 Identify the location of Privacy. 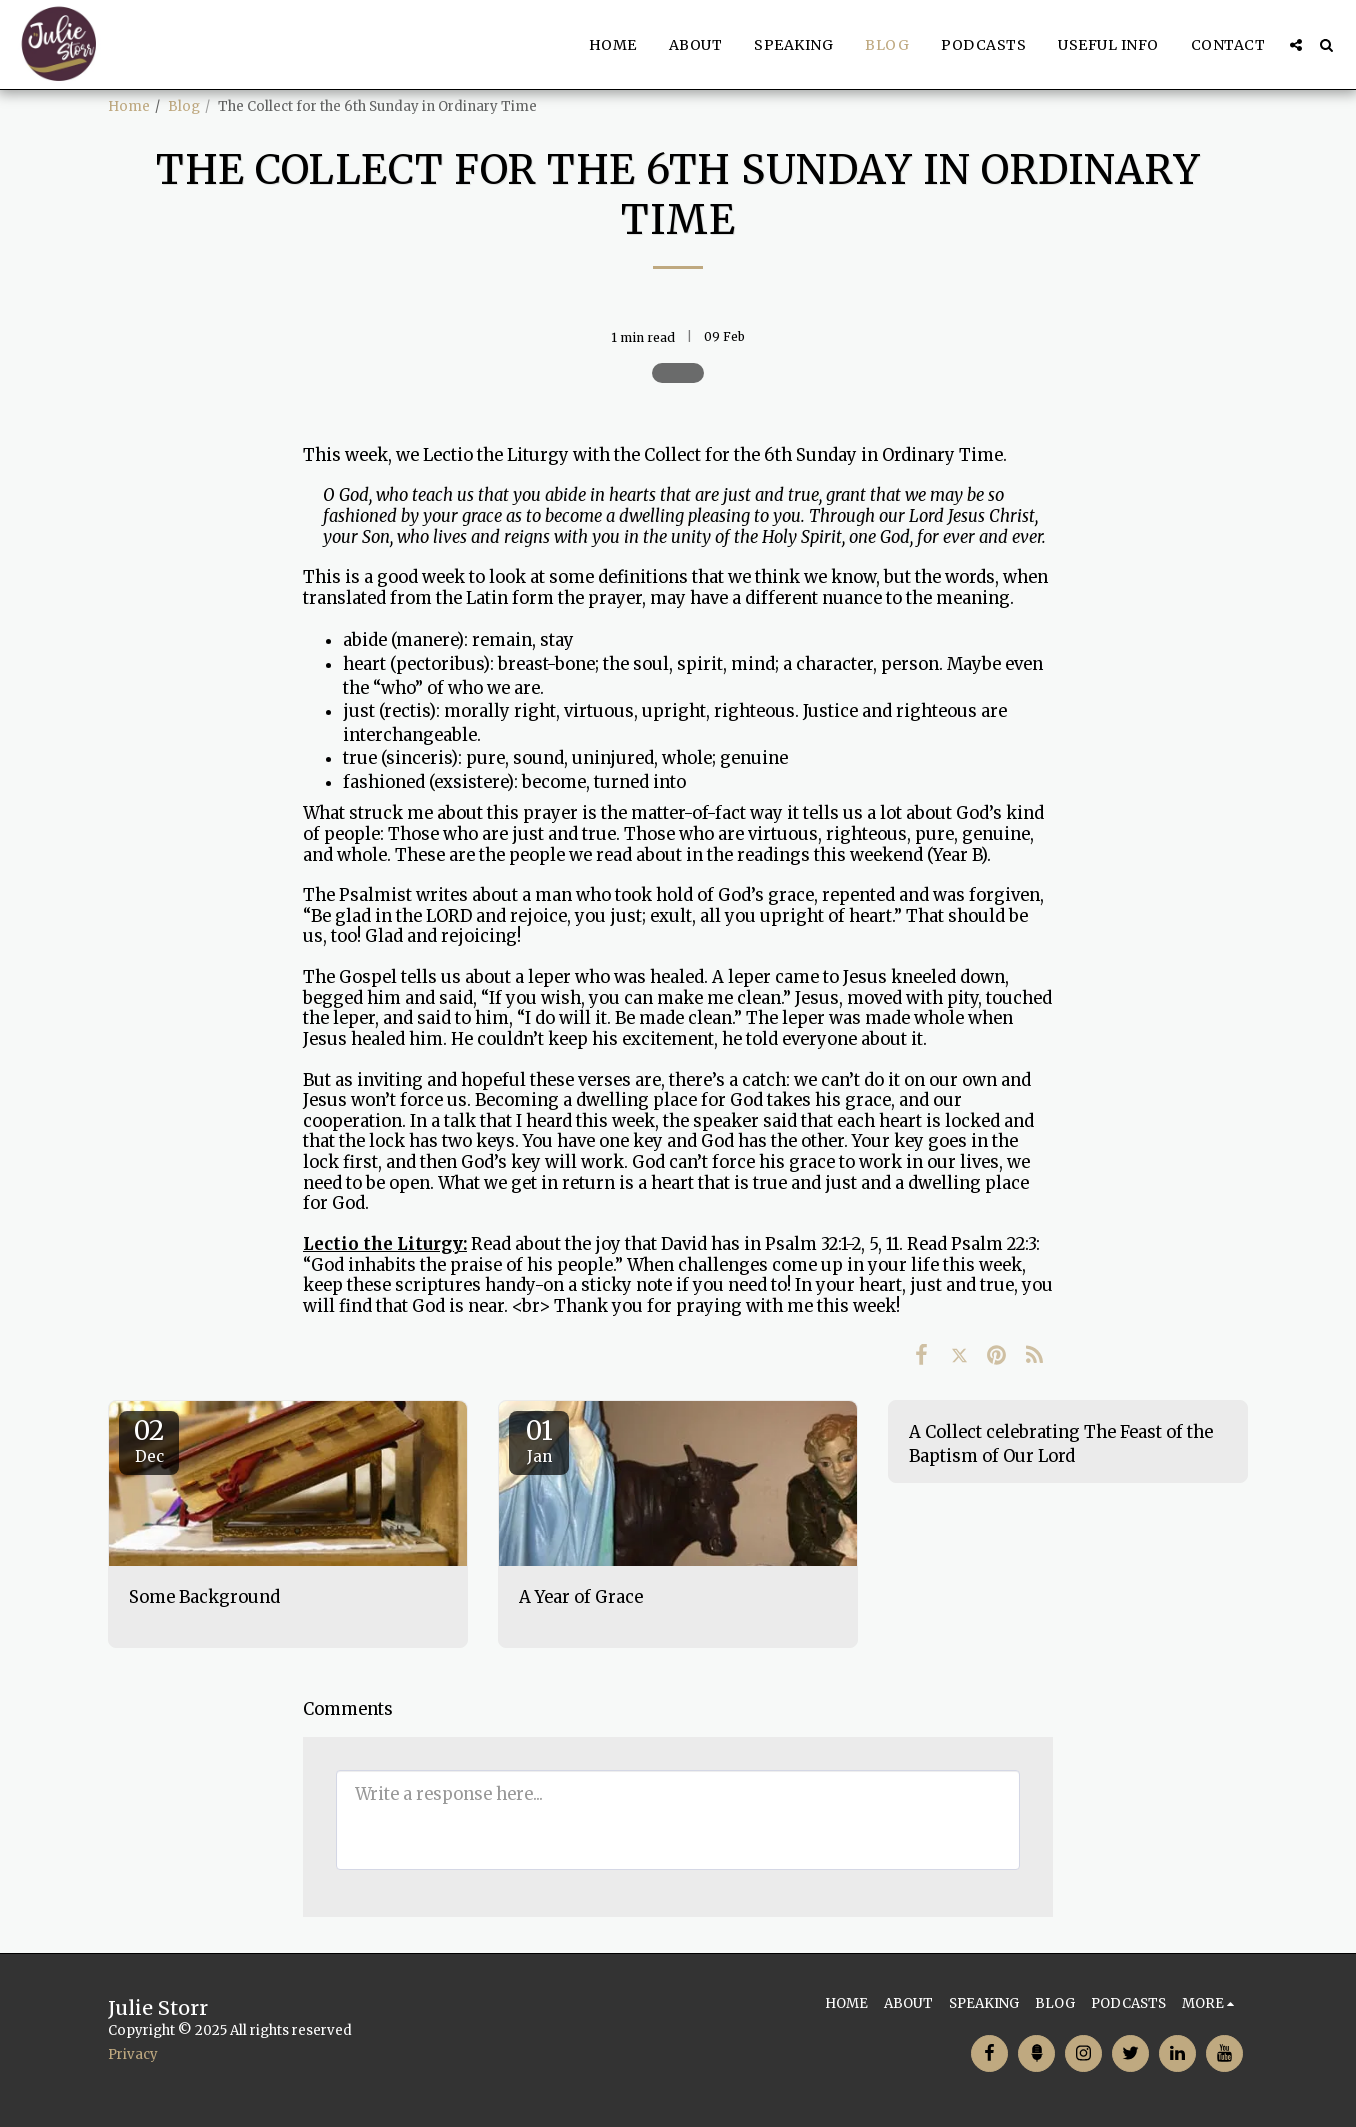
(133, 2054).